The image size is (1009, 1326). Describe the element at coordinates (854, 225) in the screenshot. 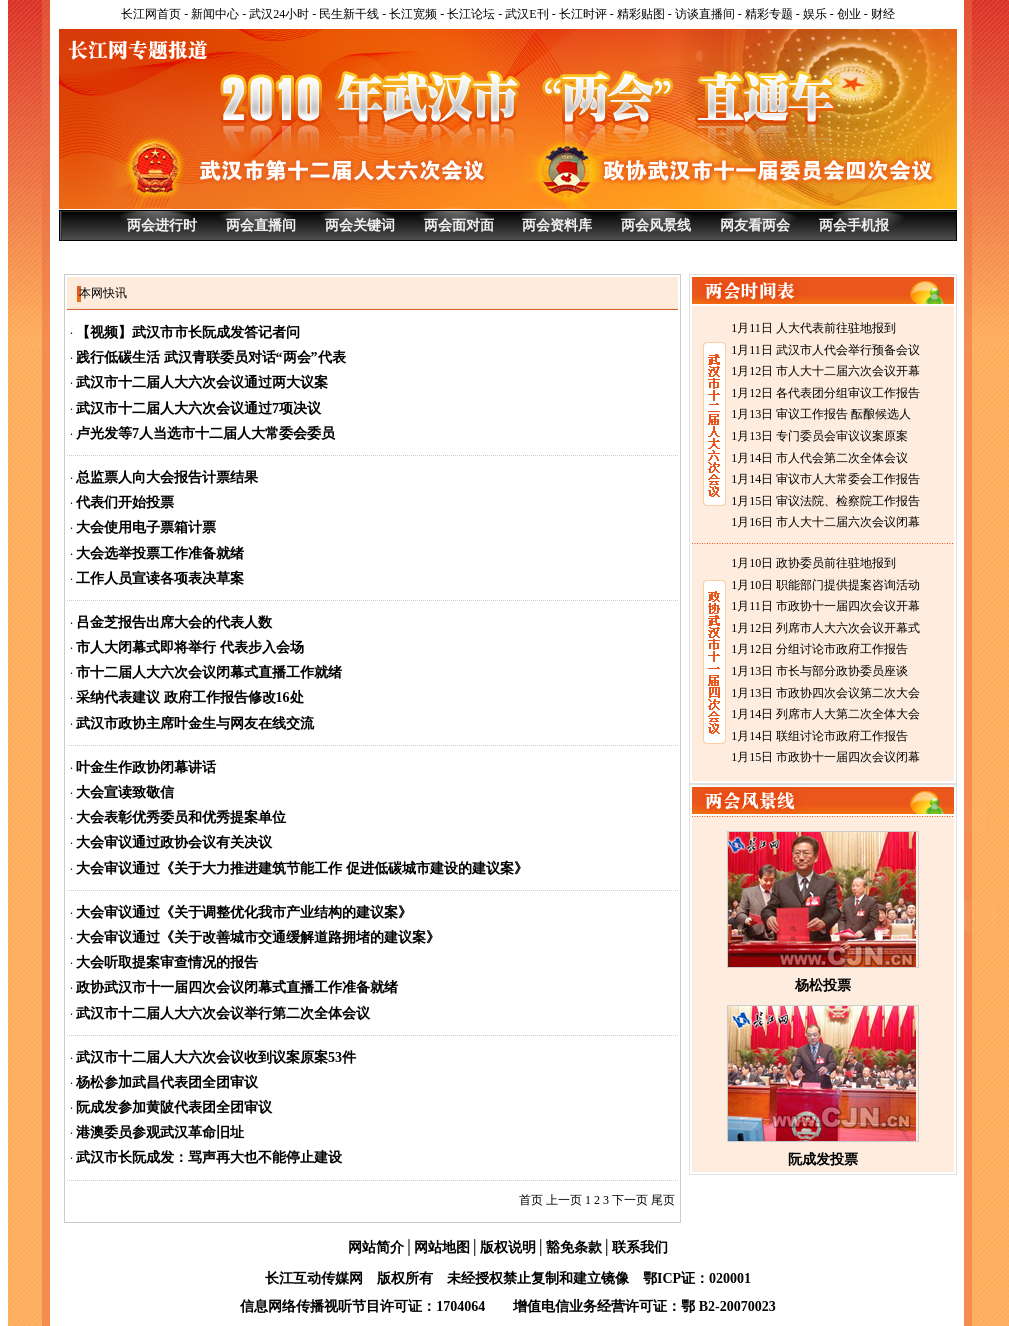

I see `两会手机报` at that location.